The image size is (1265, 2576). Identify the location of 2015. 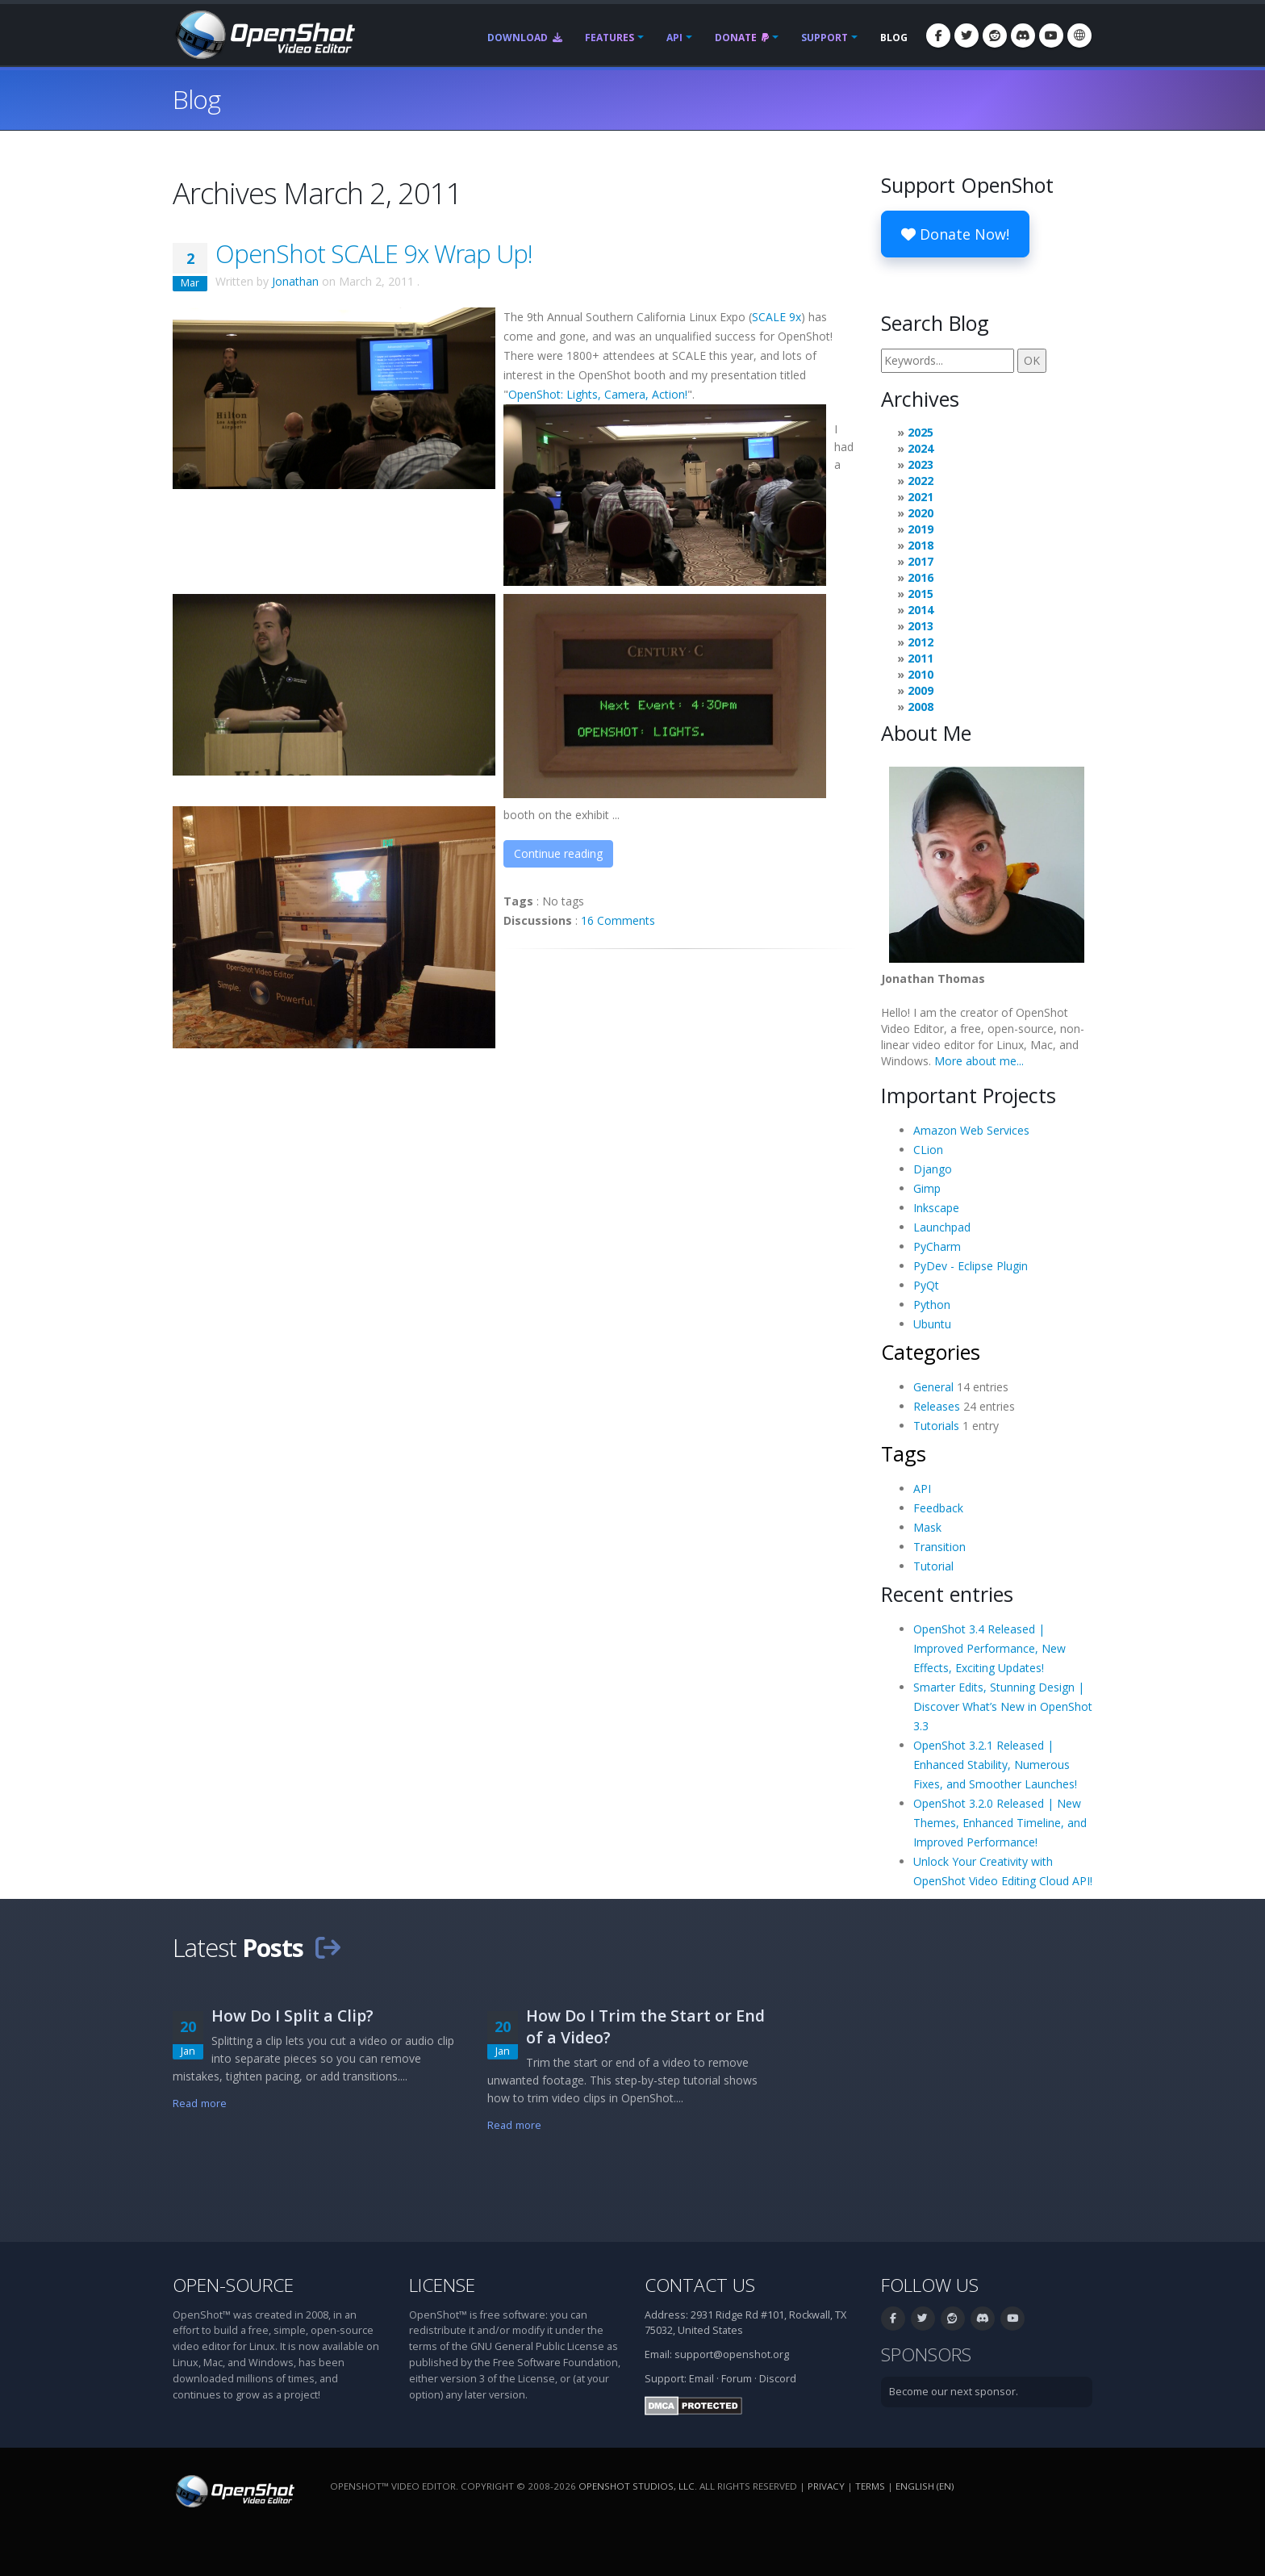
(920, 593).